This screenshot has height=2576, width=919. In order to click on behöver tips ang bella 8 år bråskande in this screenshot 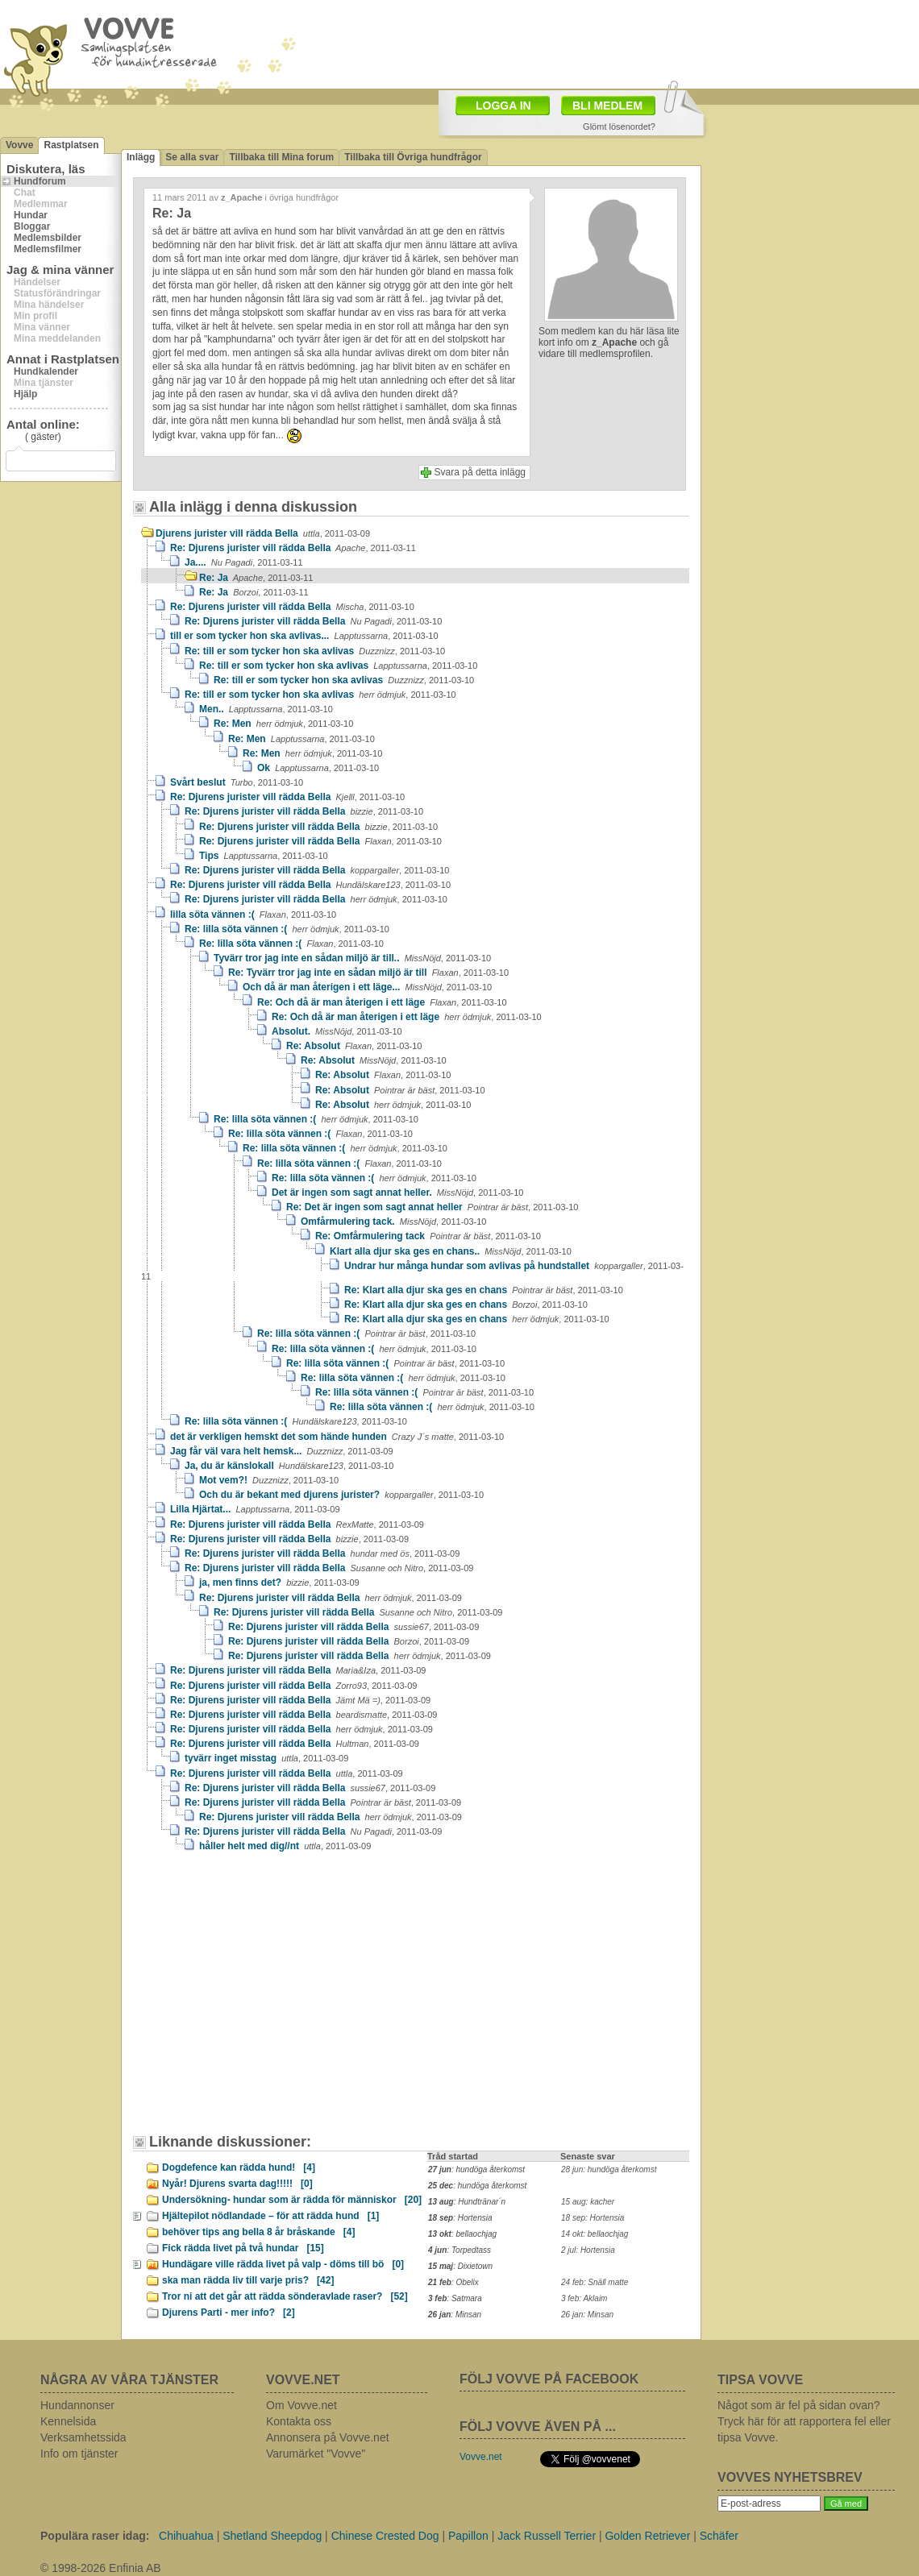, I will do `click(258, 2232)`.